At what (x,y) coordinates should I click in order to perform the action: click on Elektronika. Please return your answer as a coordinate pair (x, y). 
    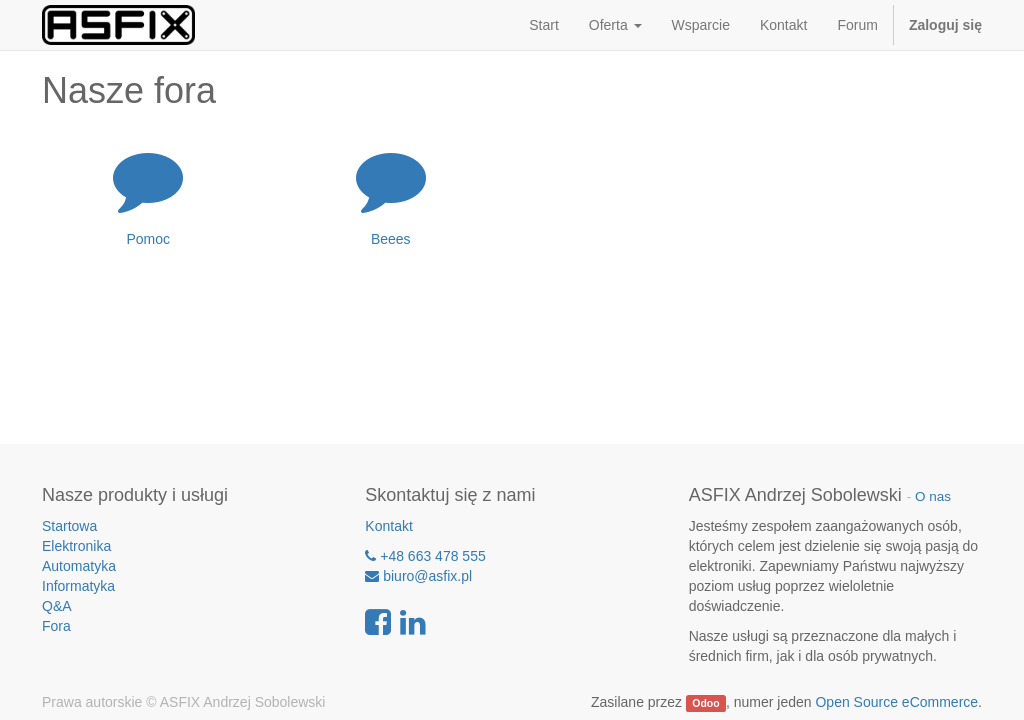
    Looking at the image, I should click on (76, 546).